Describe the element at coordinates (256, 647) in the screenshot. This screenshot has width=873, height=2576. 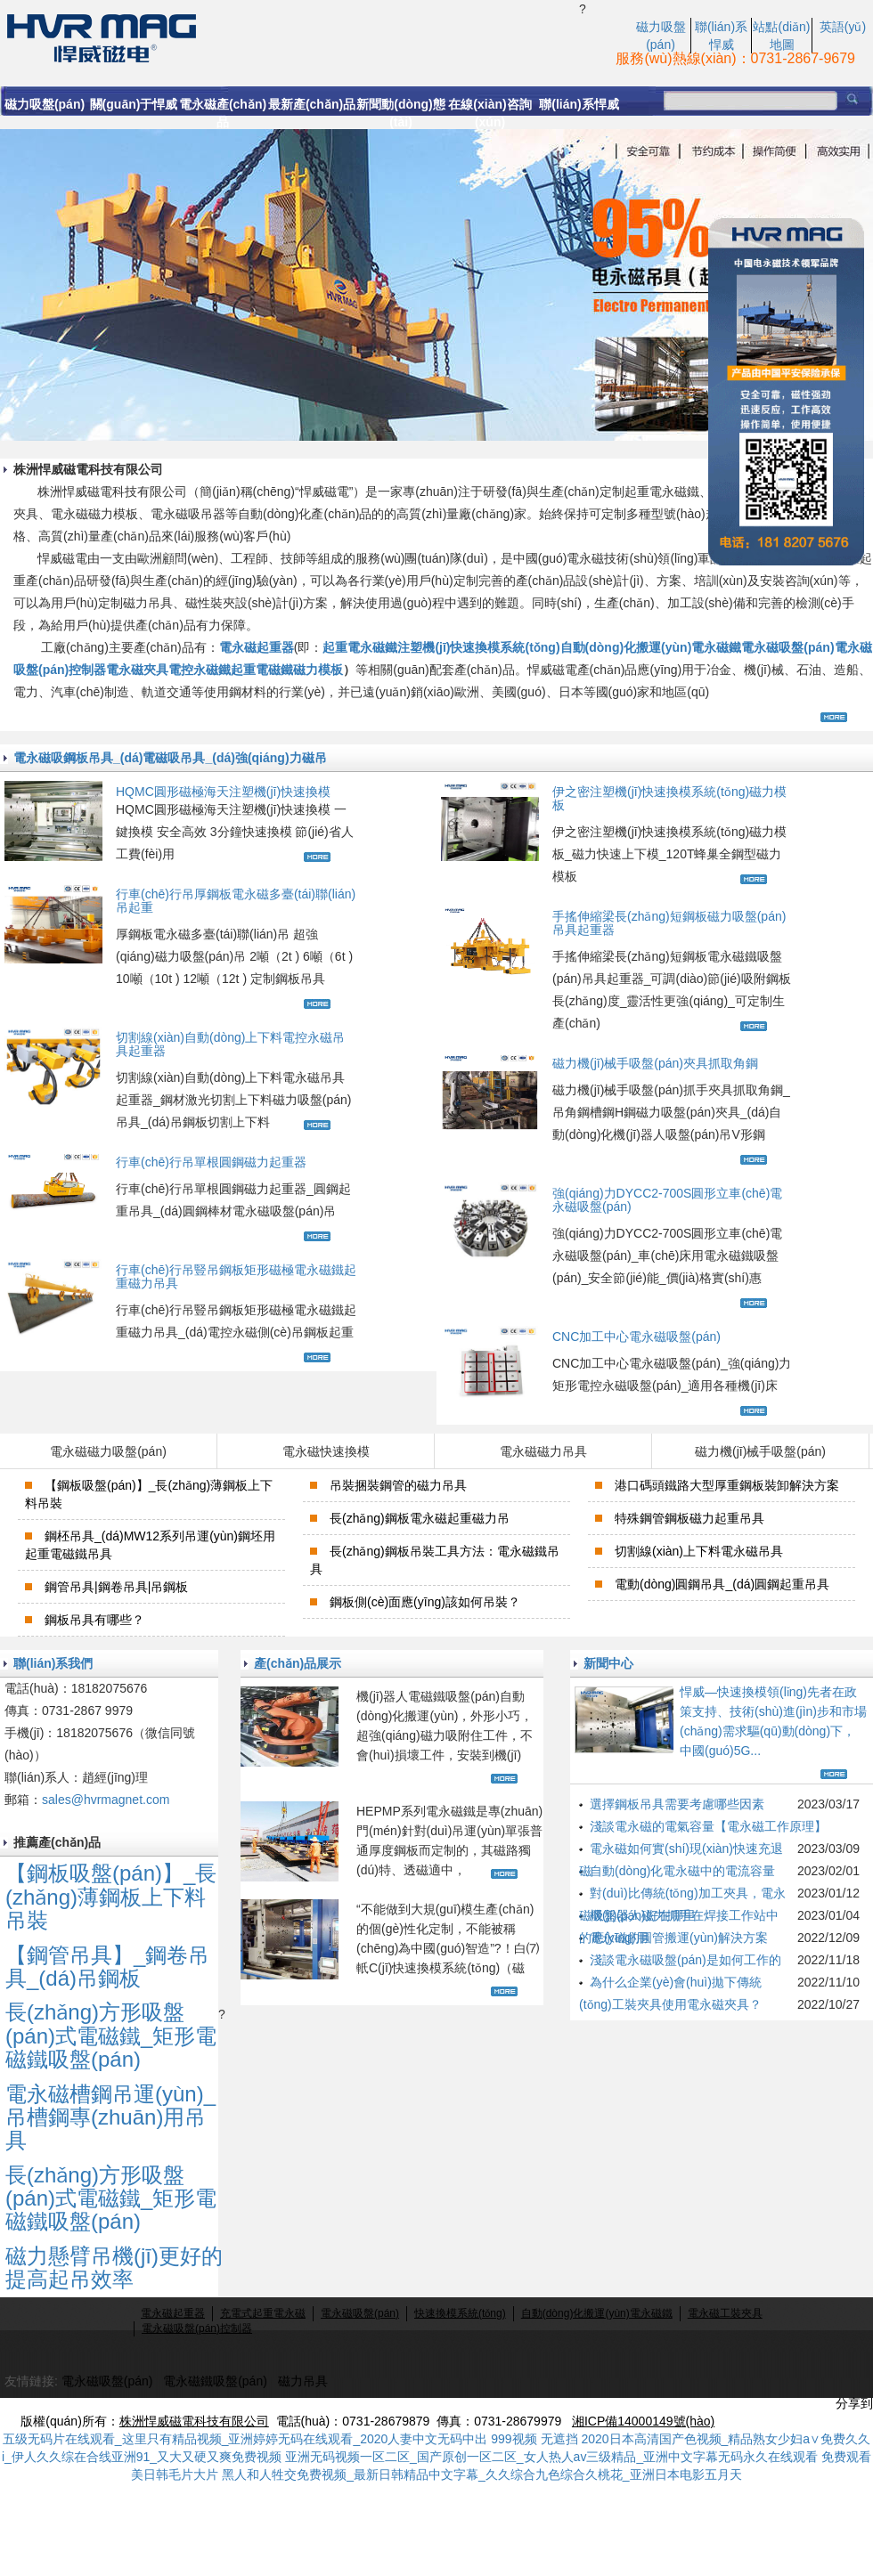
I see `電永磁起重器` at that location.